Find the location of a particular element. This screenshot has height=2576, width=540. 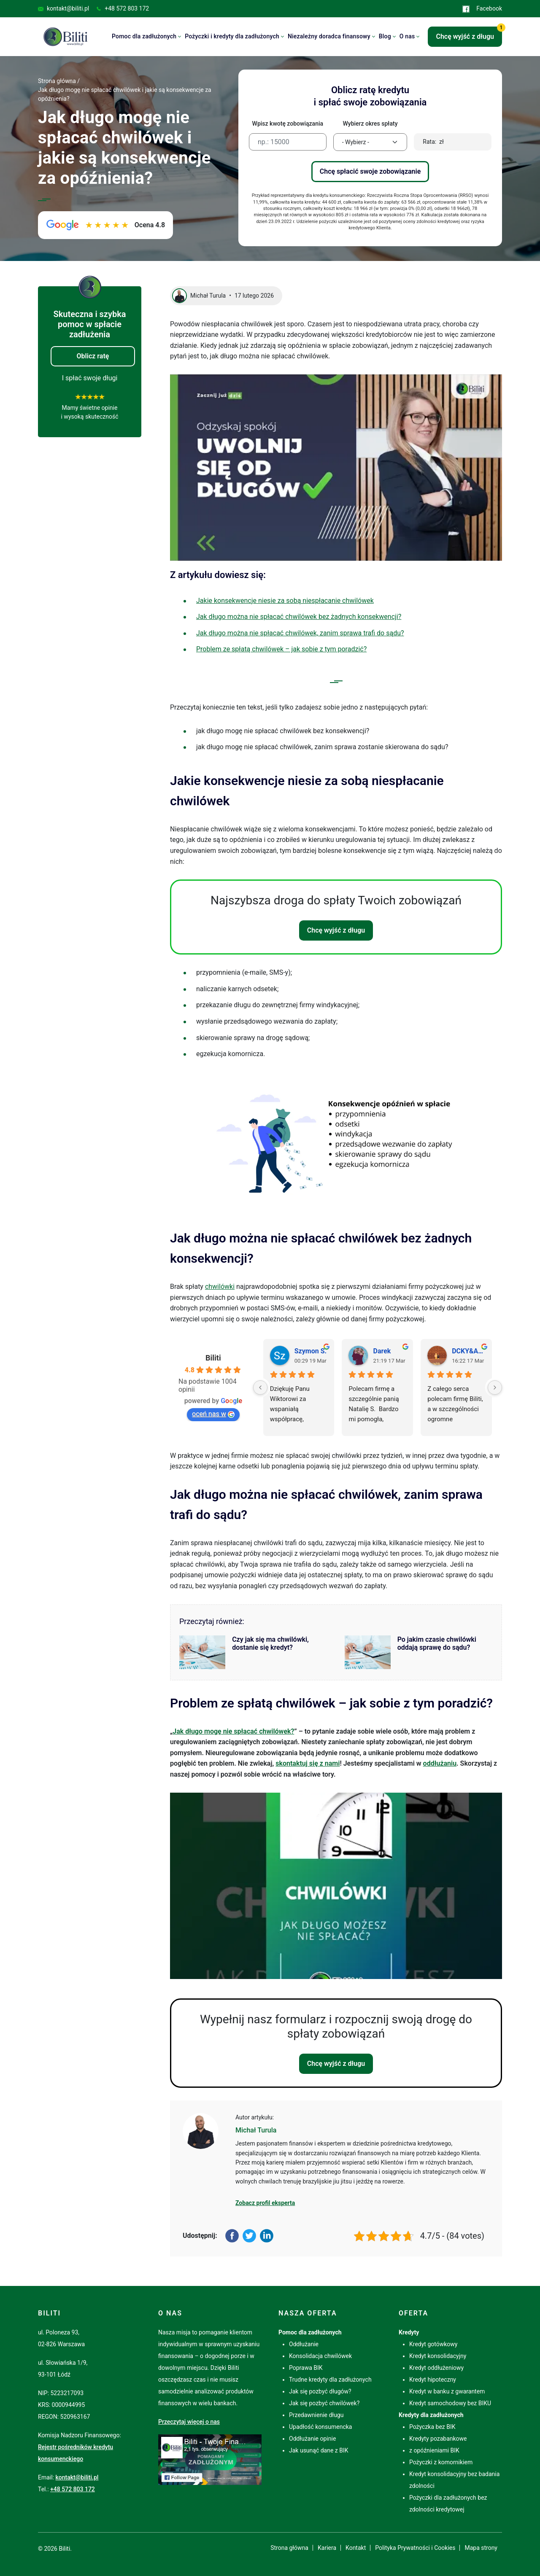

Chcę wyjść z długu is located at coordinates (336, 930).